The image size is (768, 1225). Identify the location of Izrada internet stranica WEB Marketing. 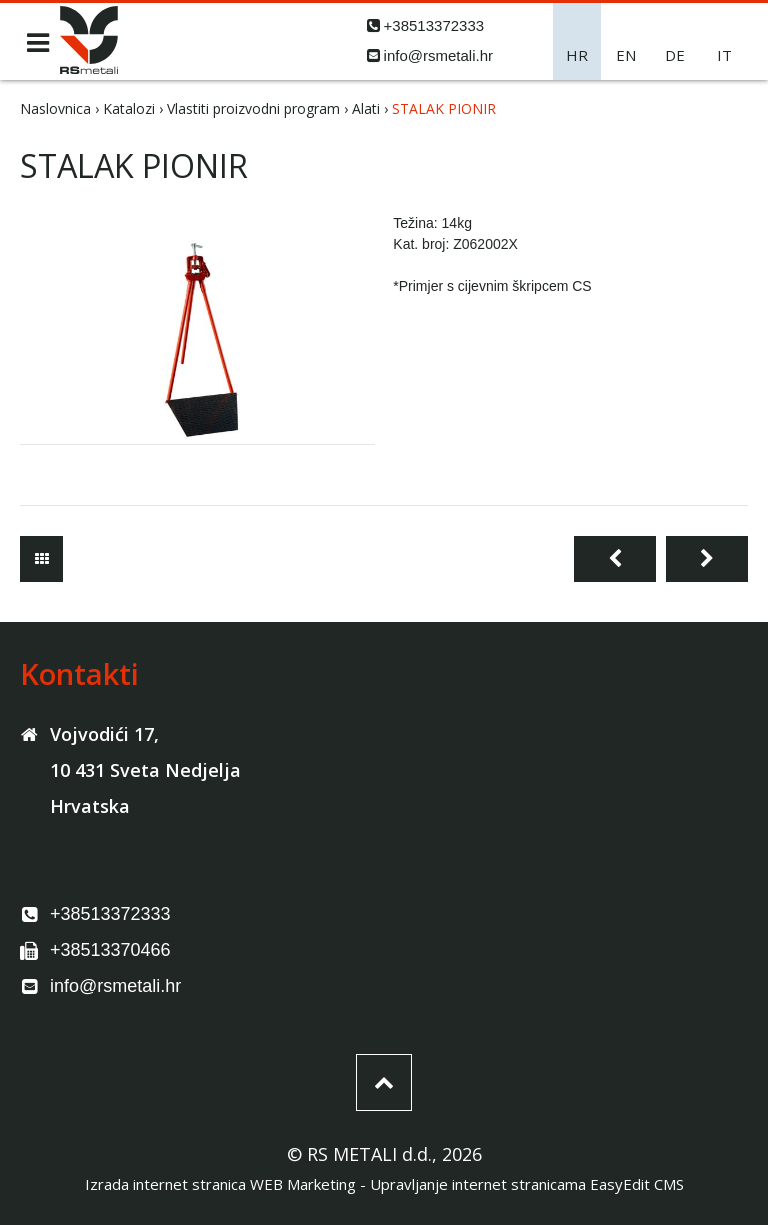
(220, 1184).